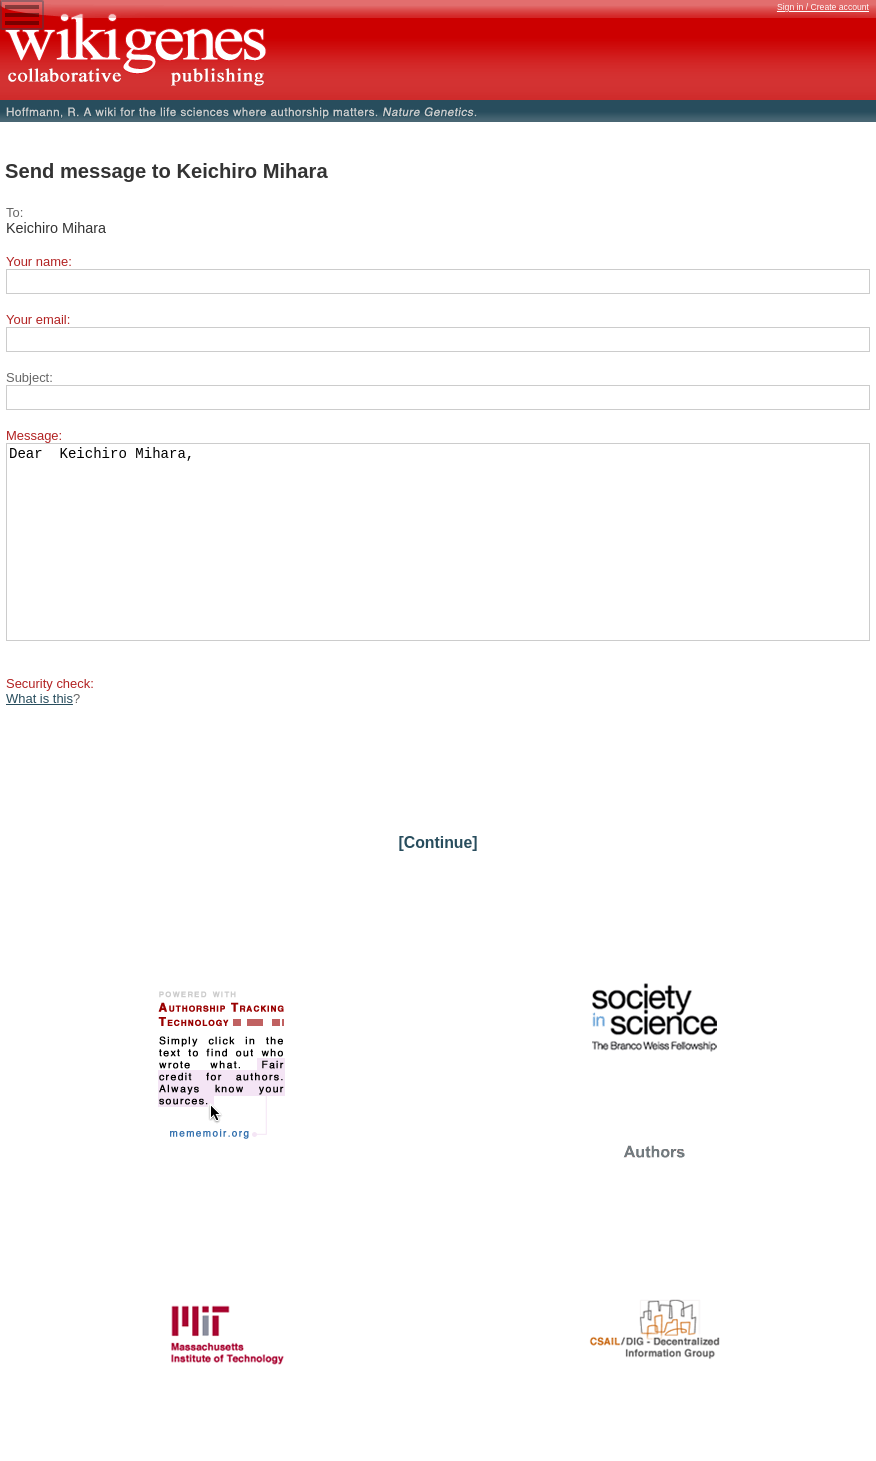  I want to click on [Continue], so click(437, 878).